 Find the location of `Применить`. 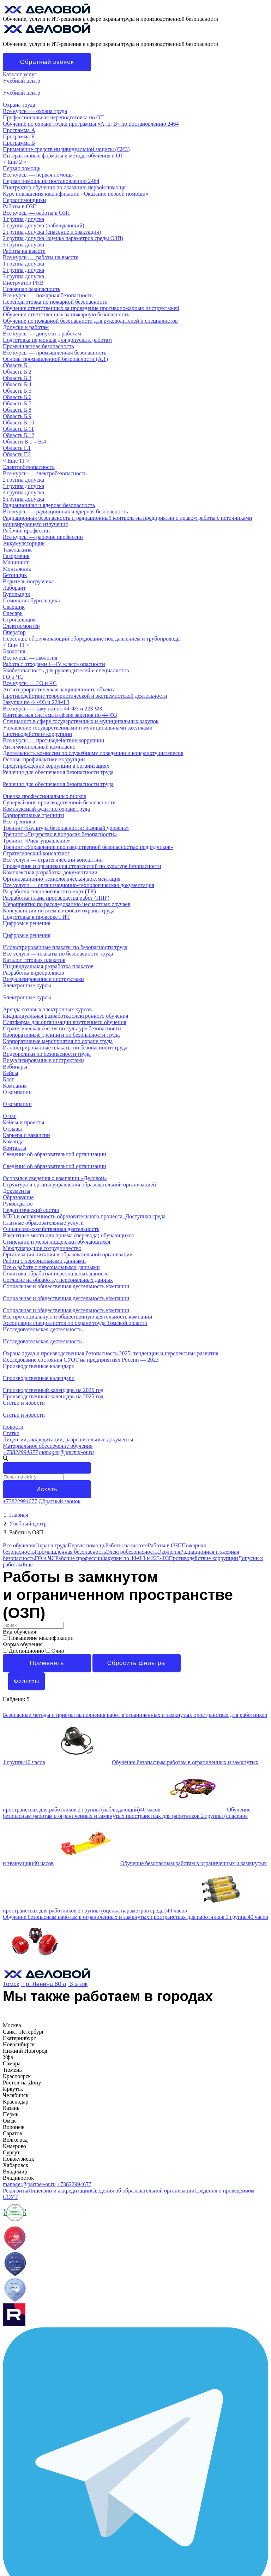

Применить is located at coordinates (47, 1663).